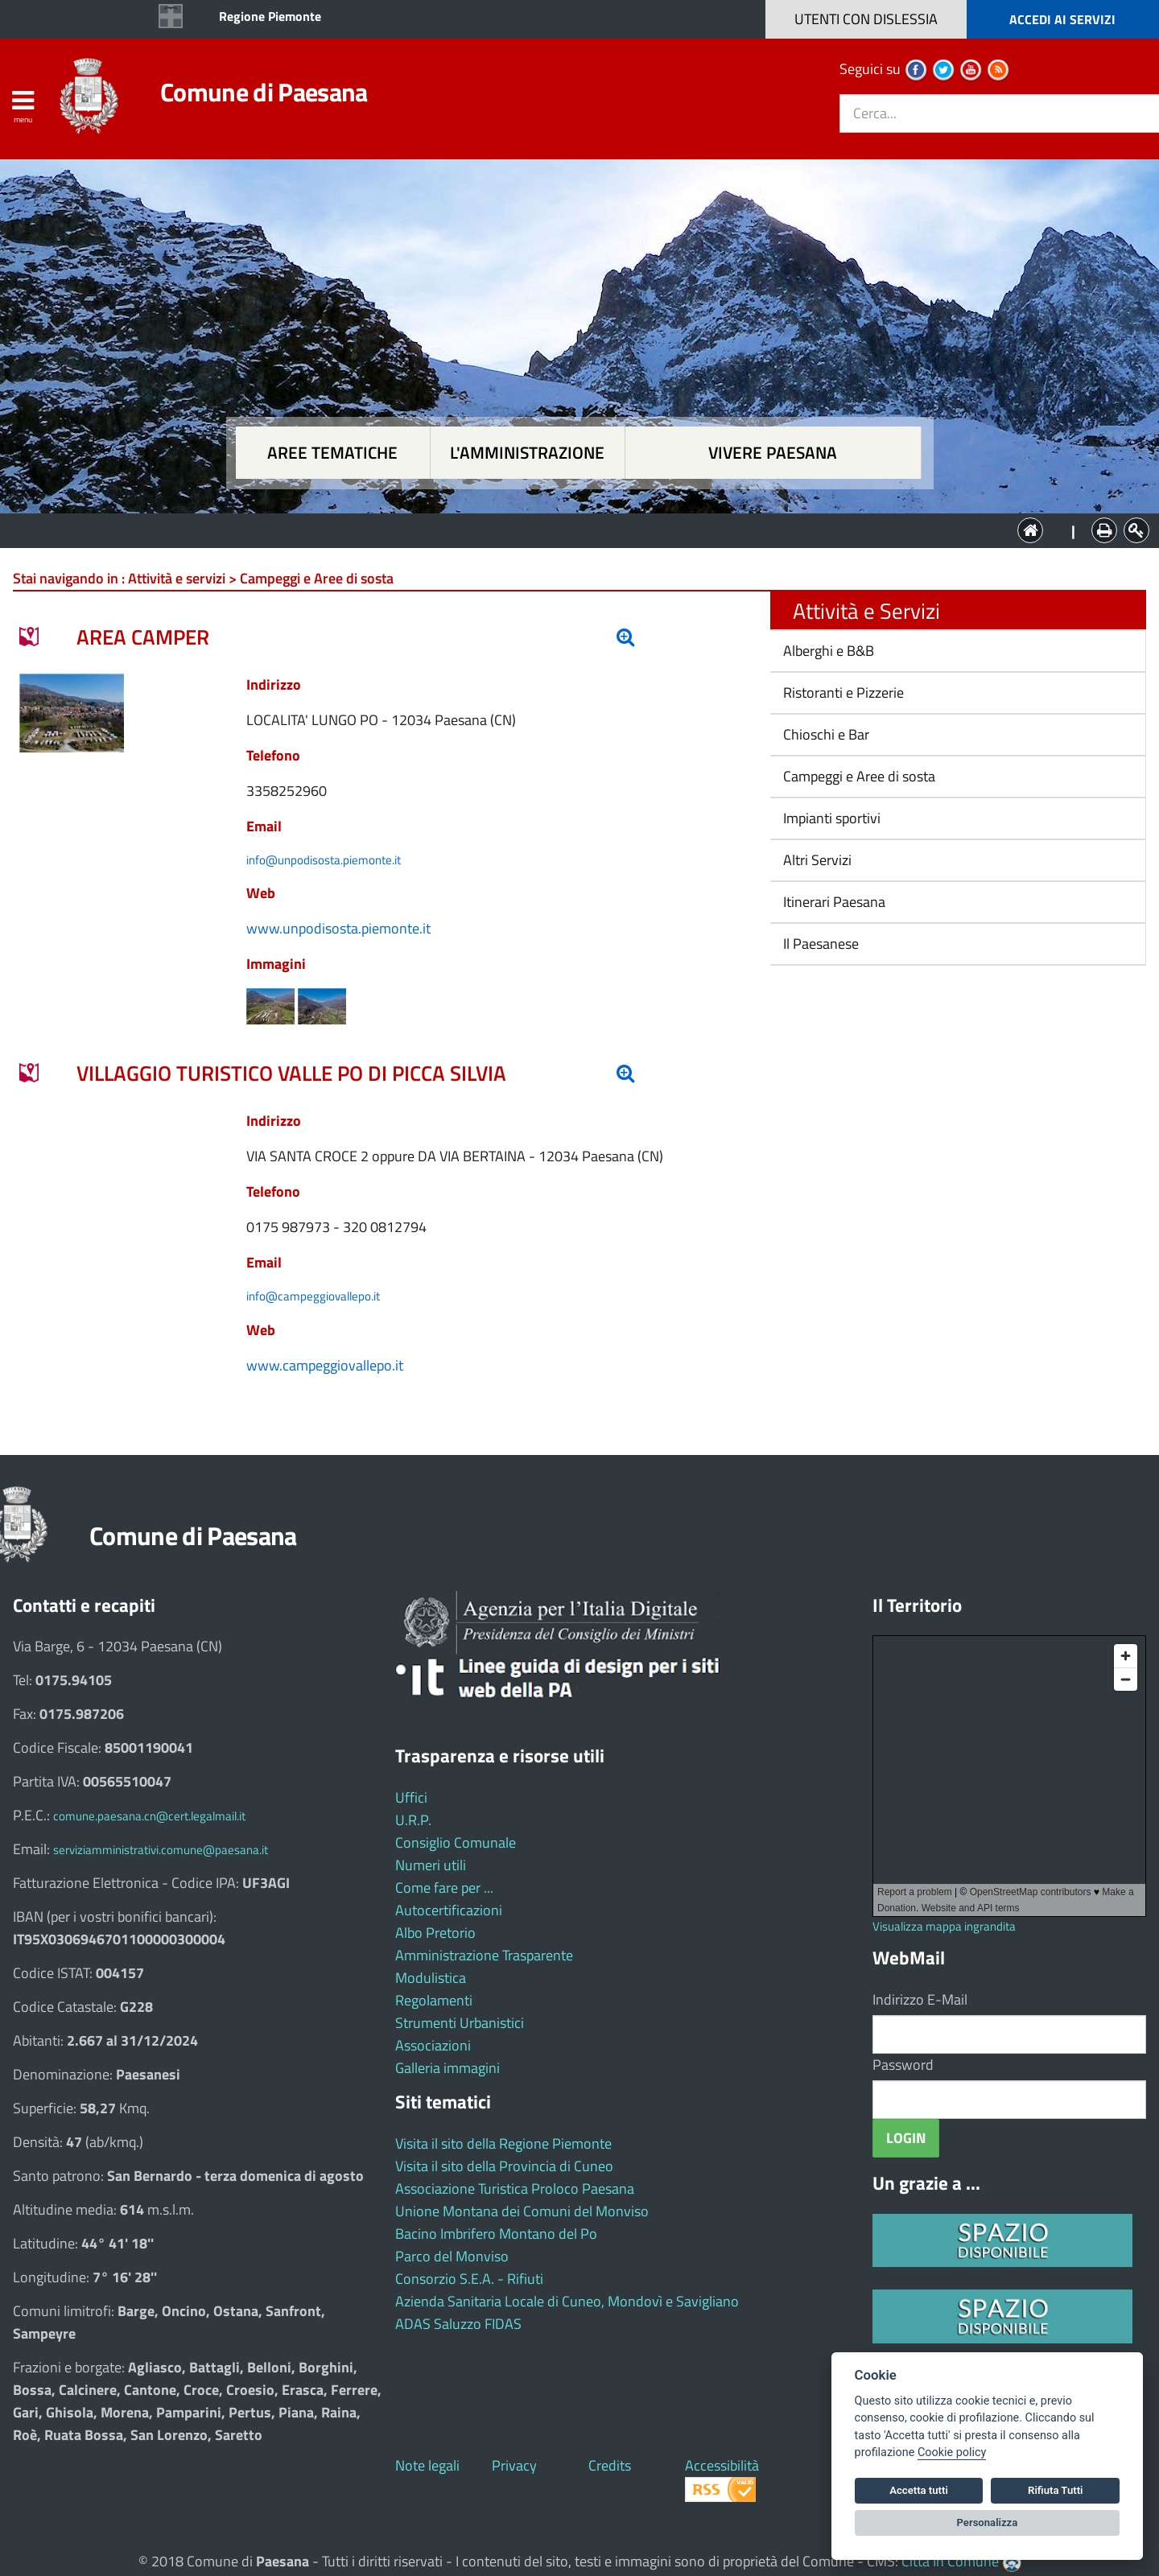 The height and width of the screenshot is (2576, 1159). What do you see at coordinates (952, 2452) in the screenshot?
I see `Cookie policy` at bounding box center [952, 2452].